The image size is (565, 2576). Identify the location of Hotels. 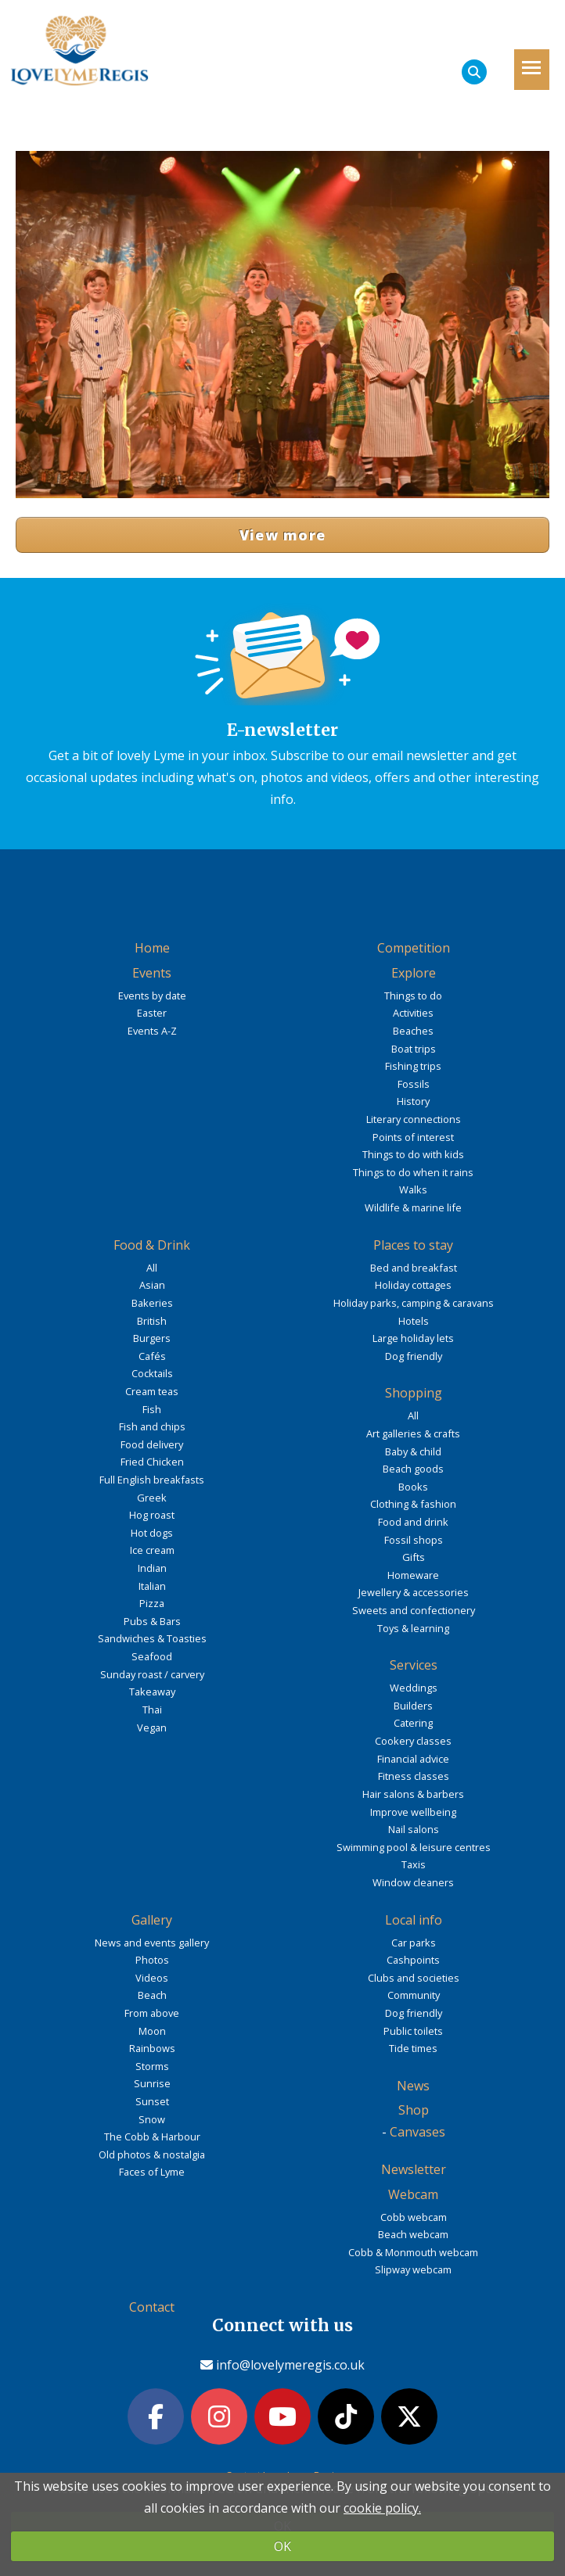
(413, 1321).